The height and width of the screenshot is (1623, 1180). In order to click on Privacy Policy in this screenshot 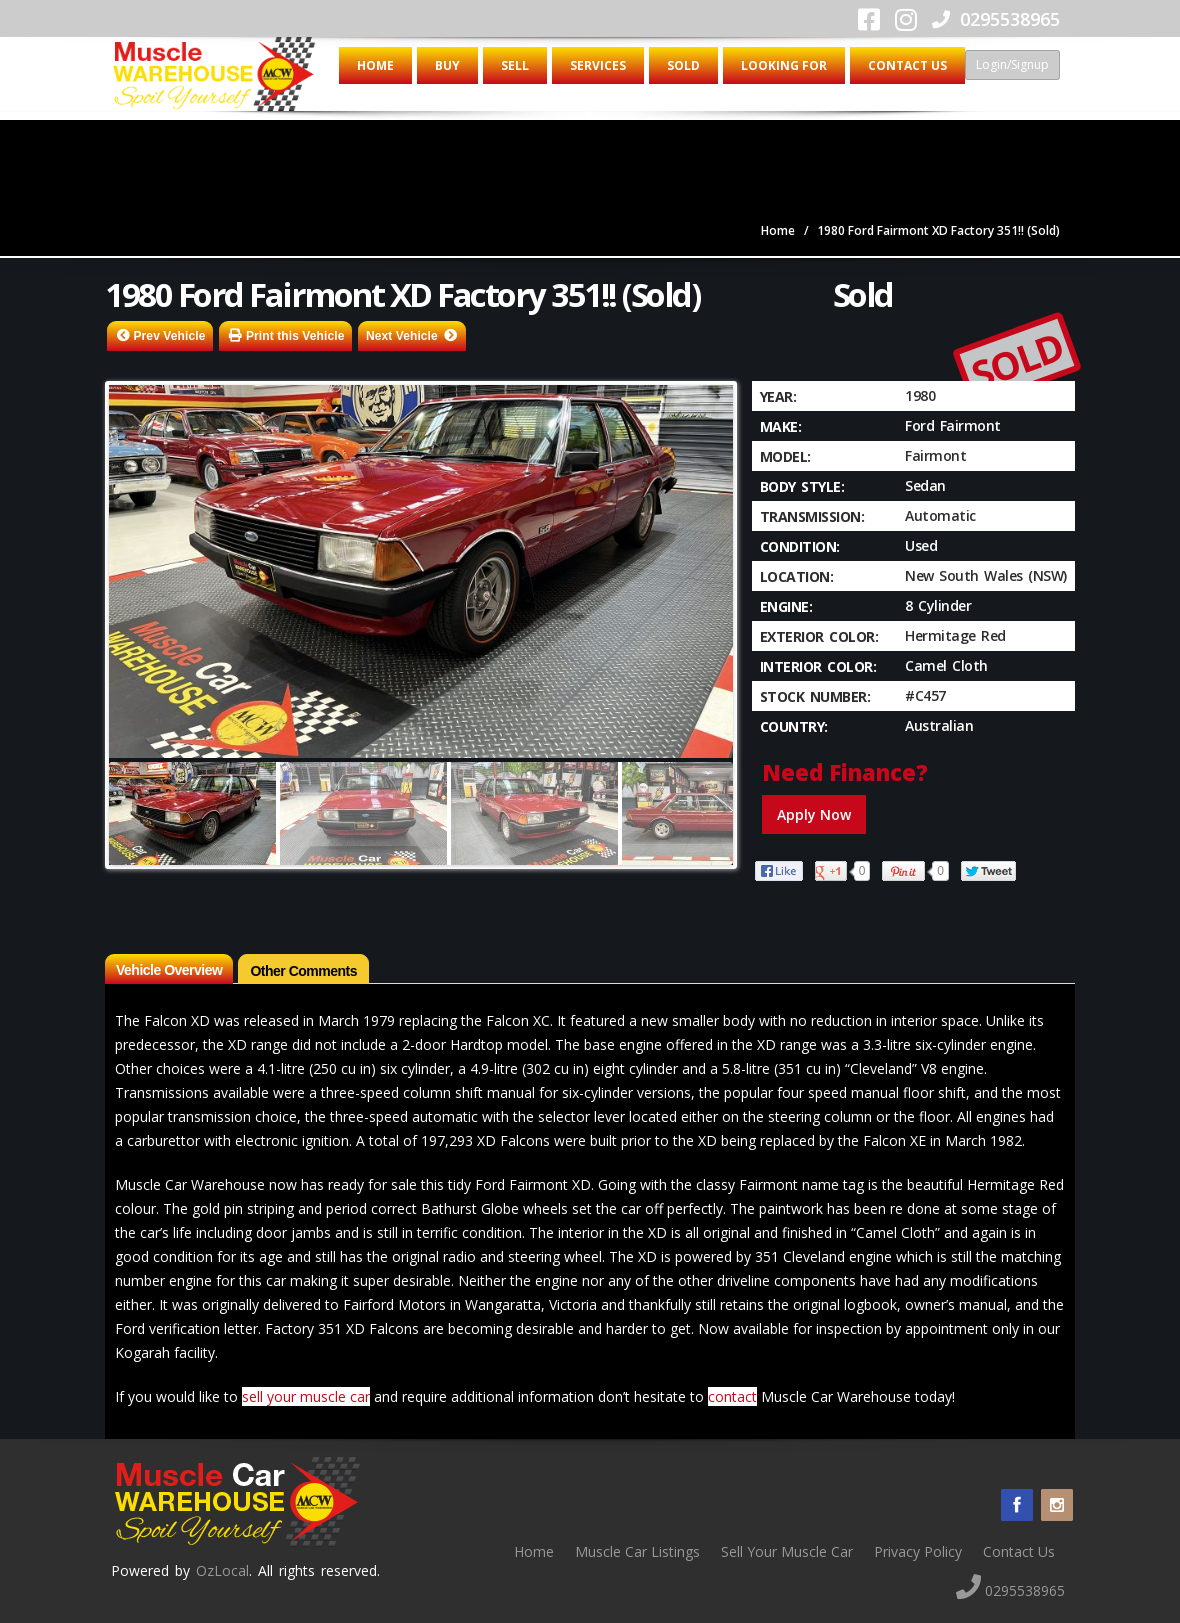, I will do `click(918, 1551)`.